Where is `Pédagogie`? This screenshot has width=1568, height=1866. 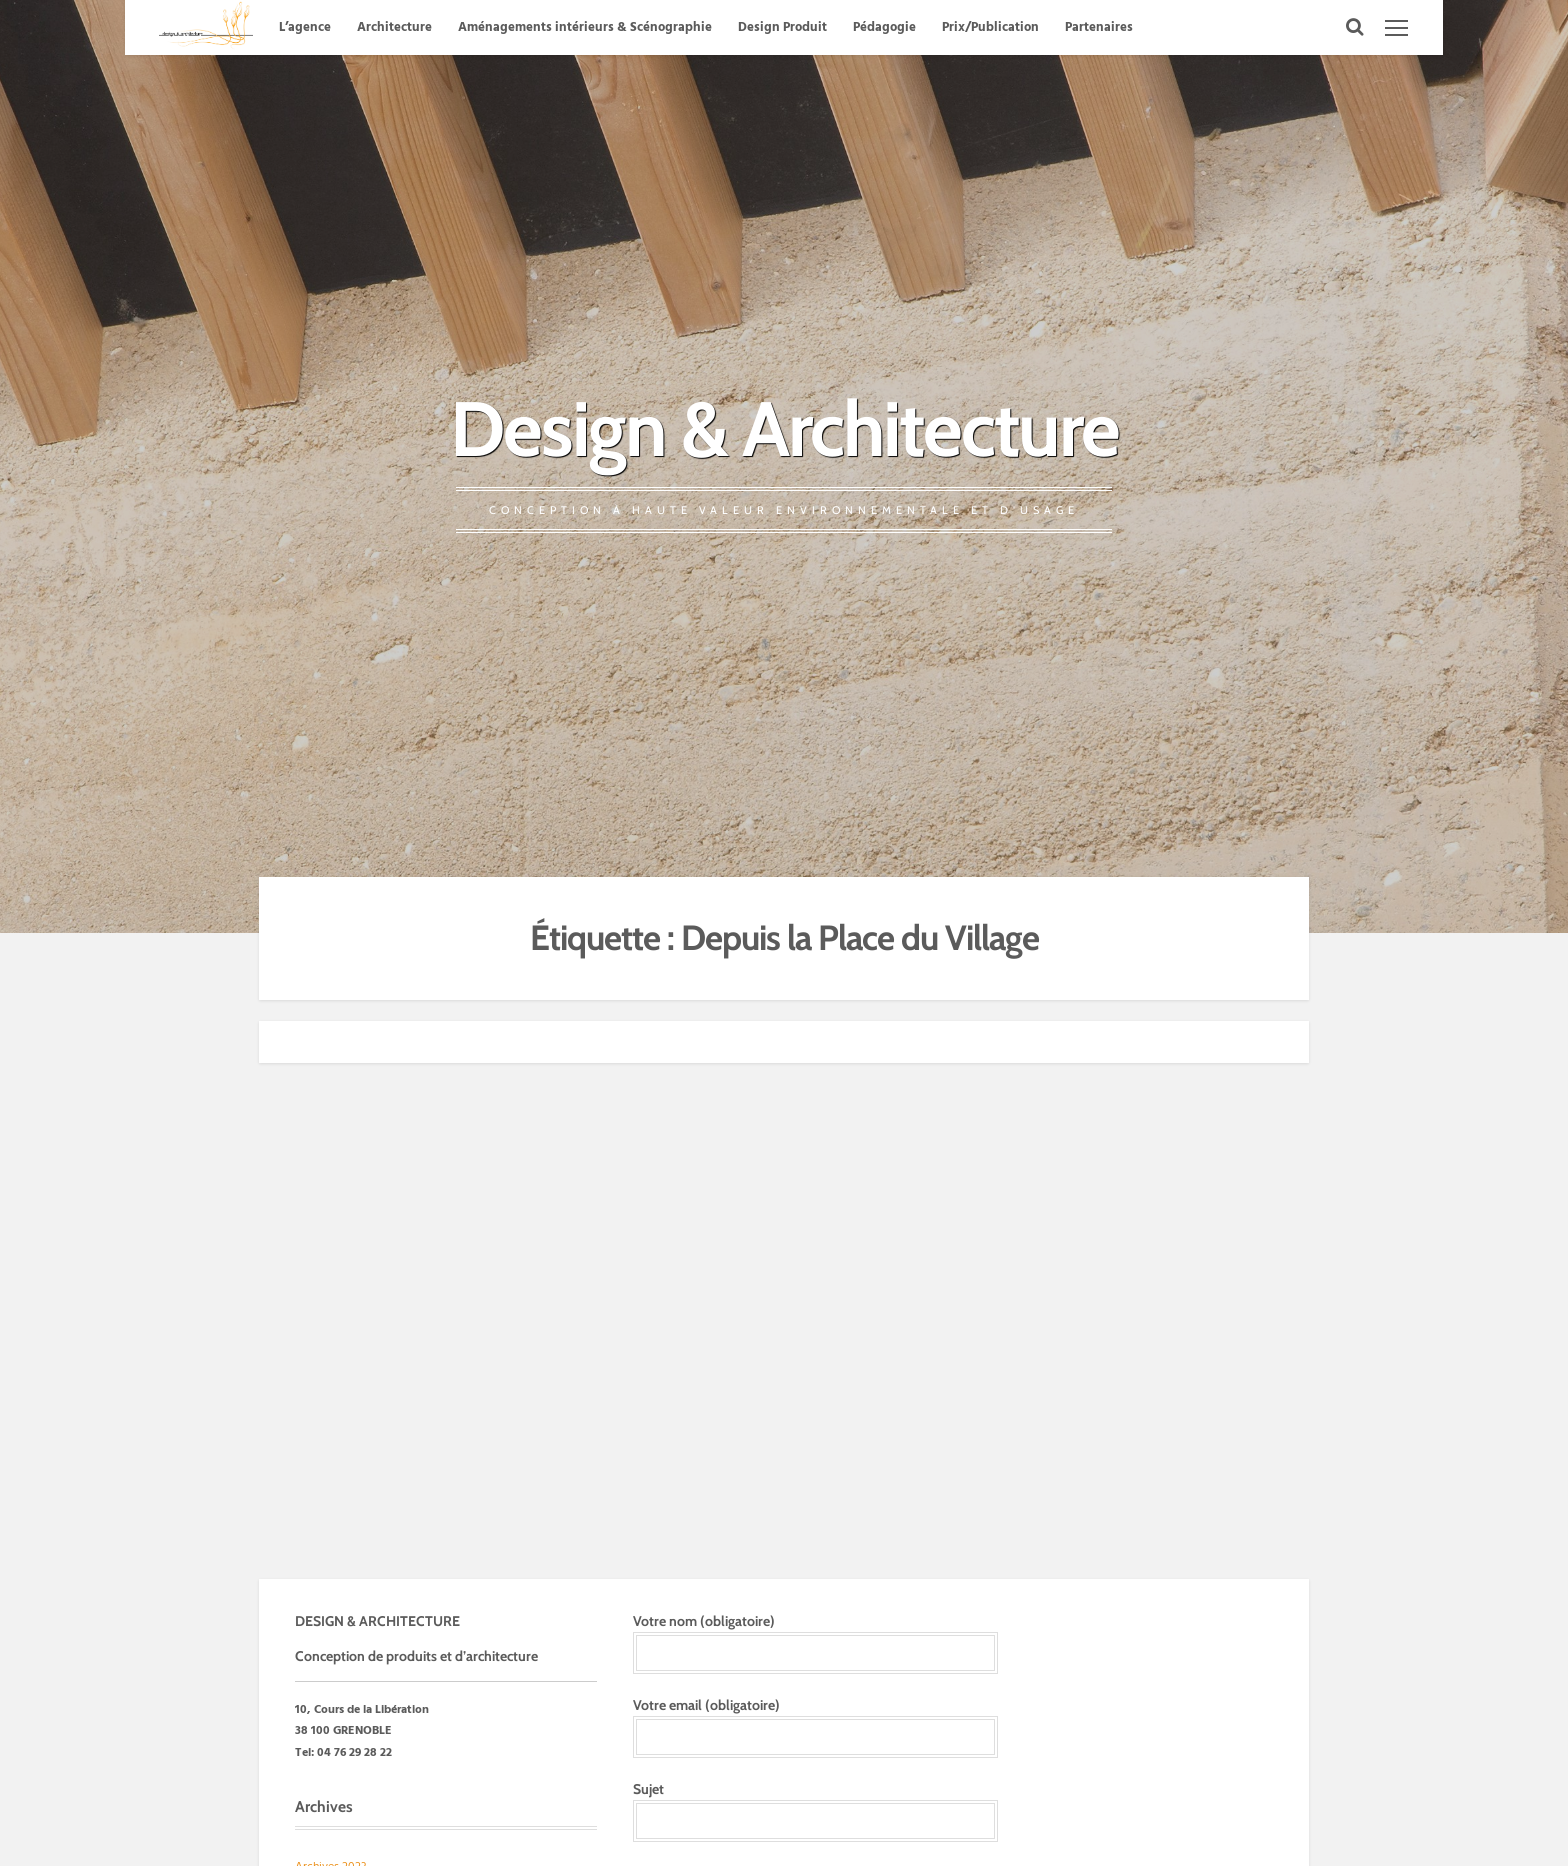 Pédagogie is located at coordinates (884, 27).